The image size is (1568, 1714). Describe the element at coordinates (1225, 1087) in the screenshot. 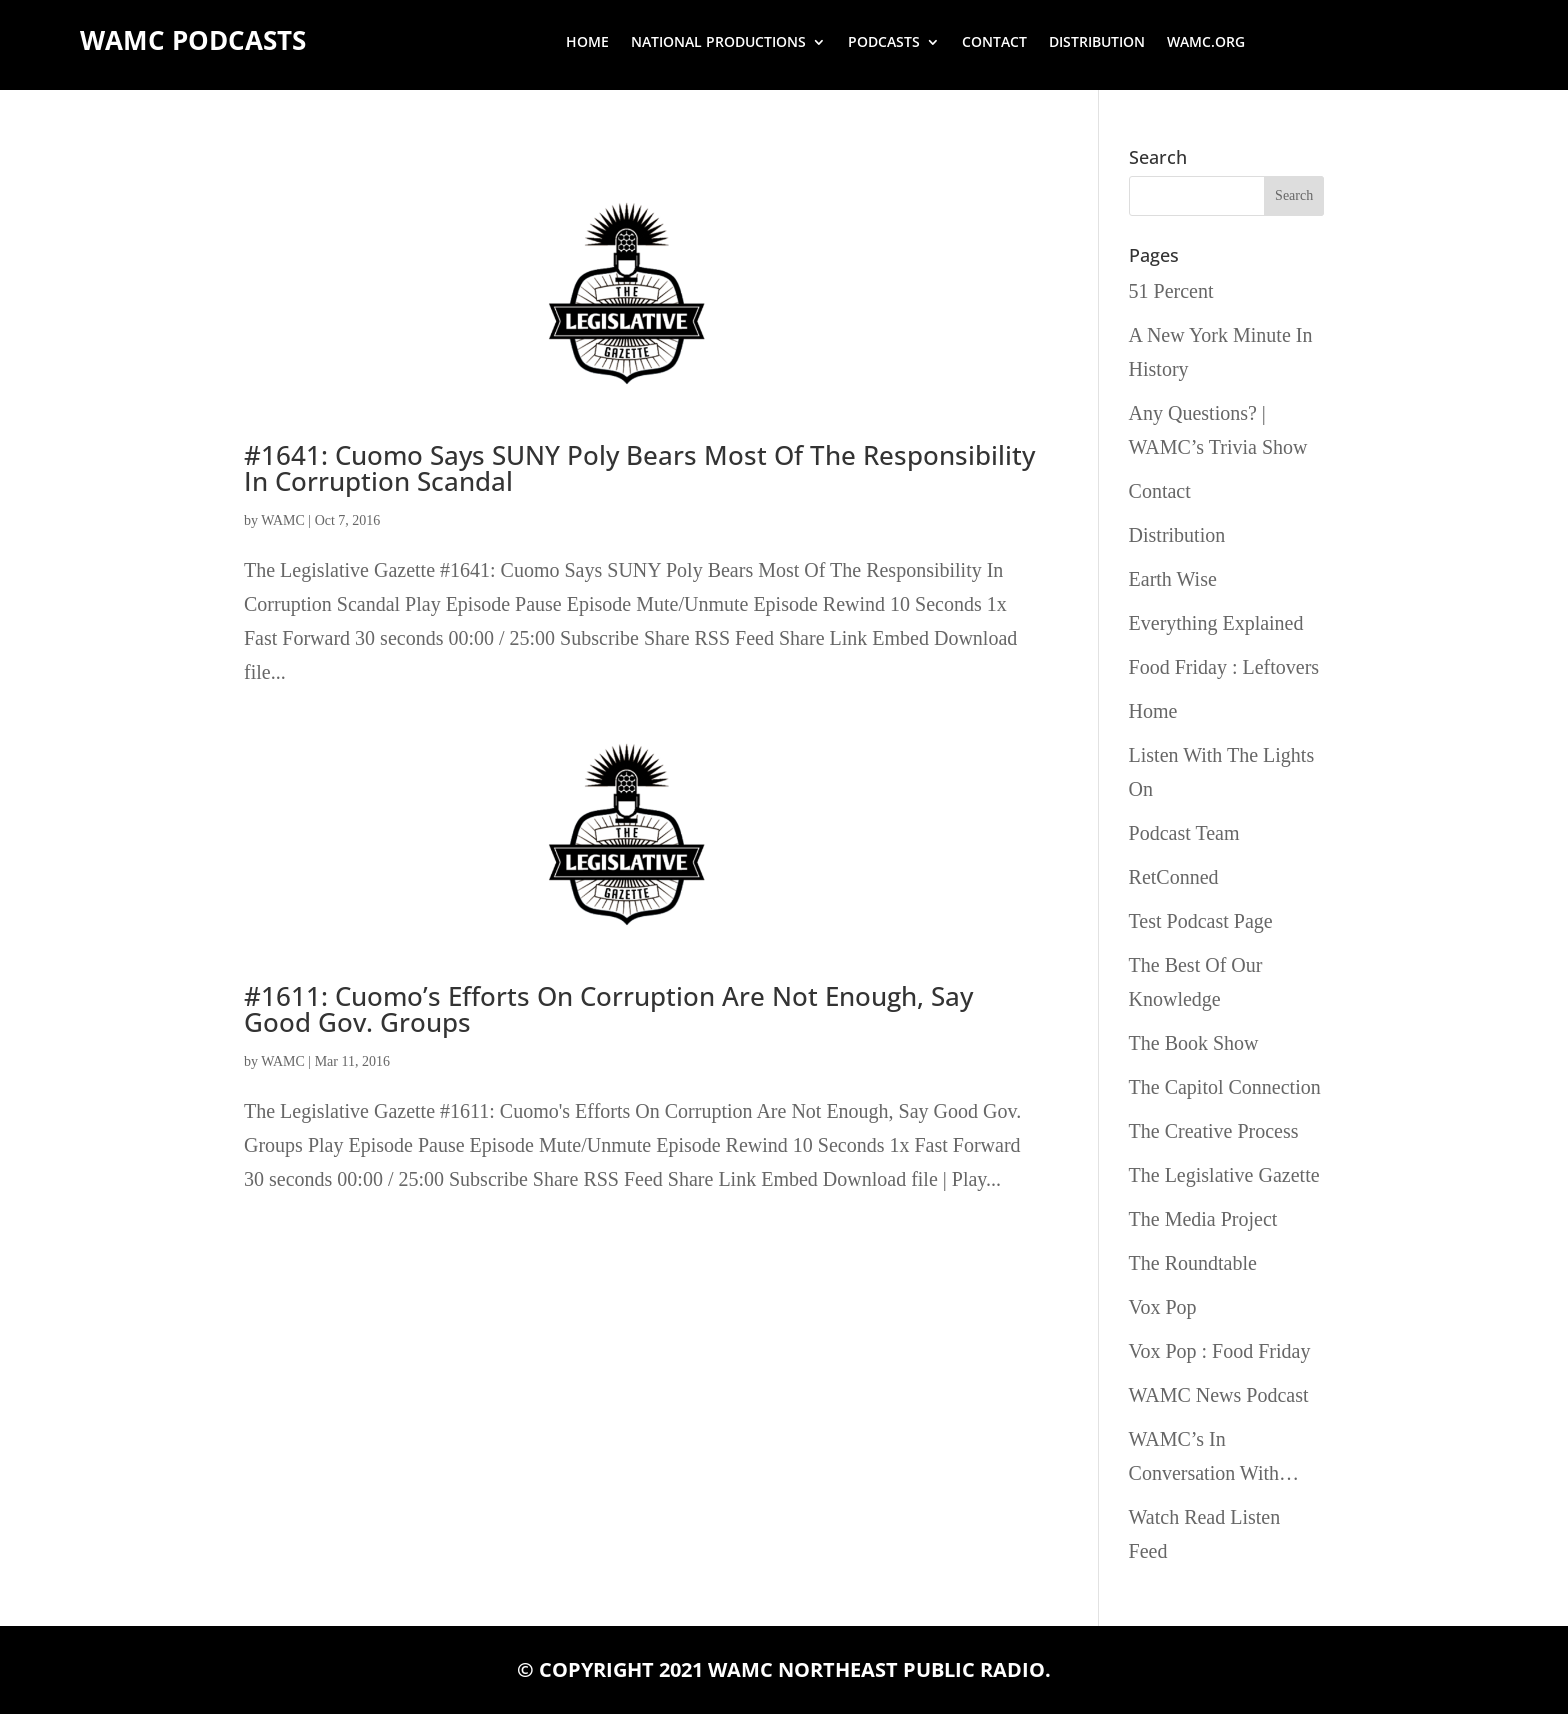

I see `The Capitol Connection` at that location.